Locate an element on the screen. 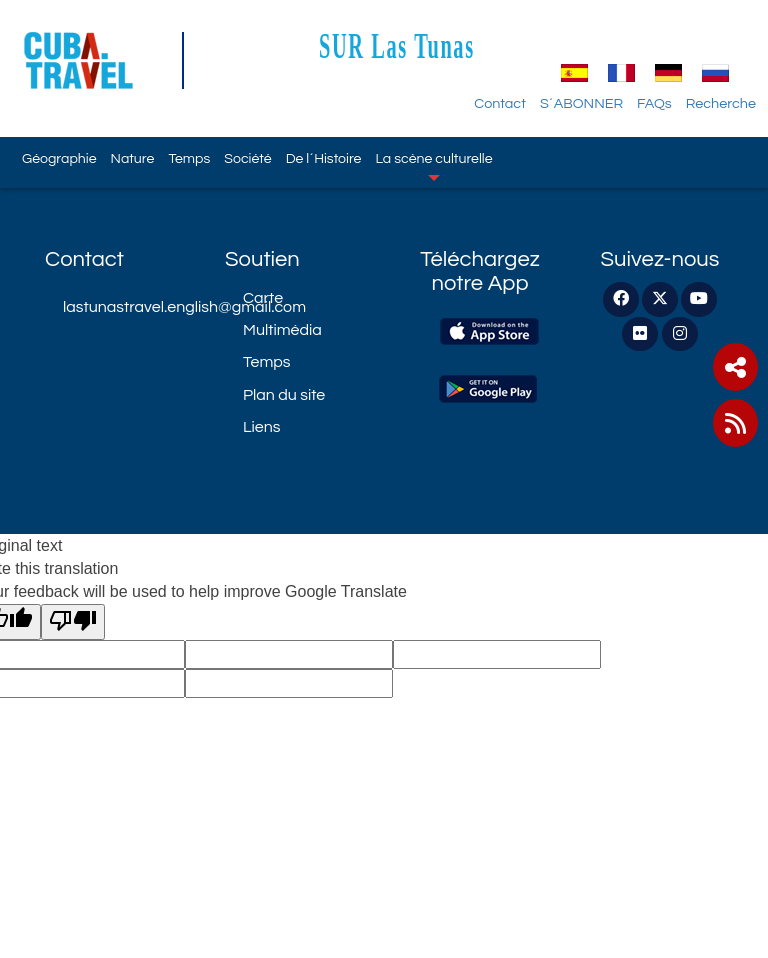 The width and height of the screenshot is (768, 958). Multimédia is located at coordinates (282, 330).